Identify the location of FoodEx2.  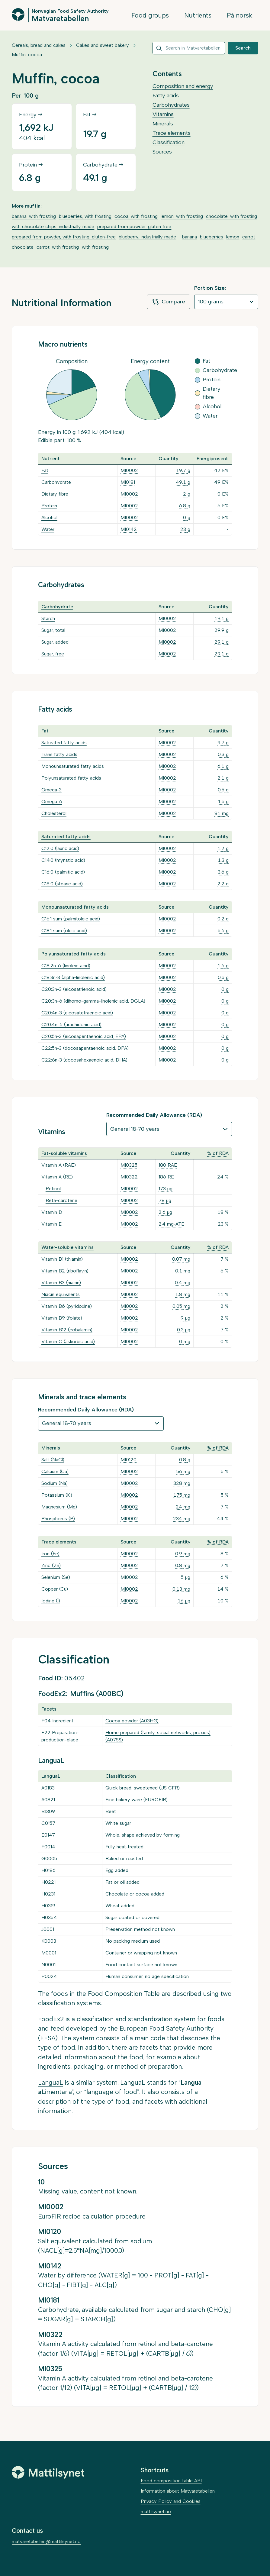
(51, 2019).